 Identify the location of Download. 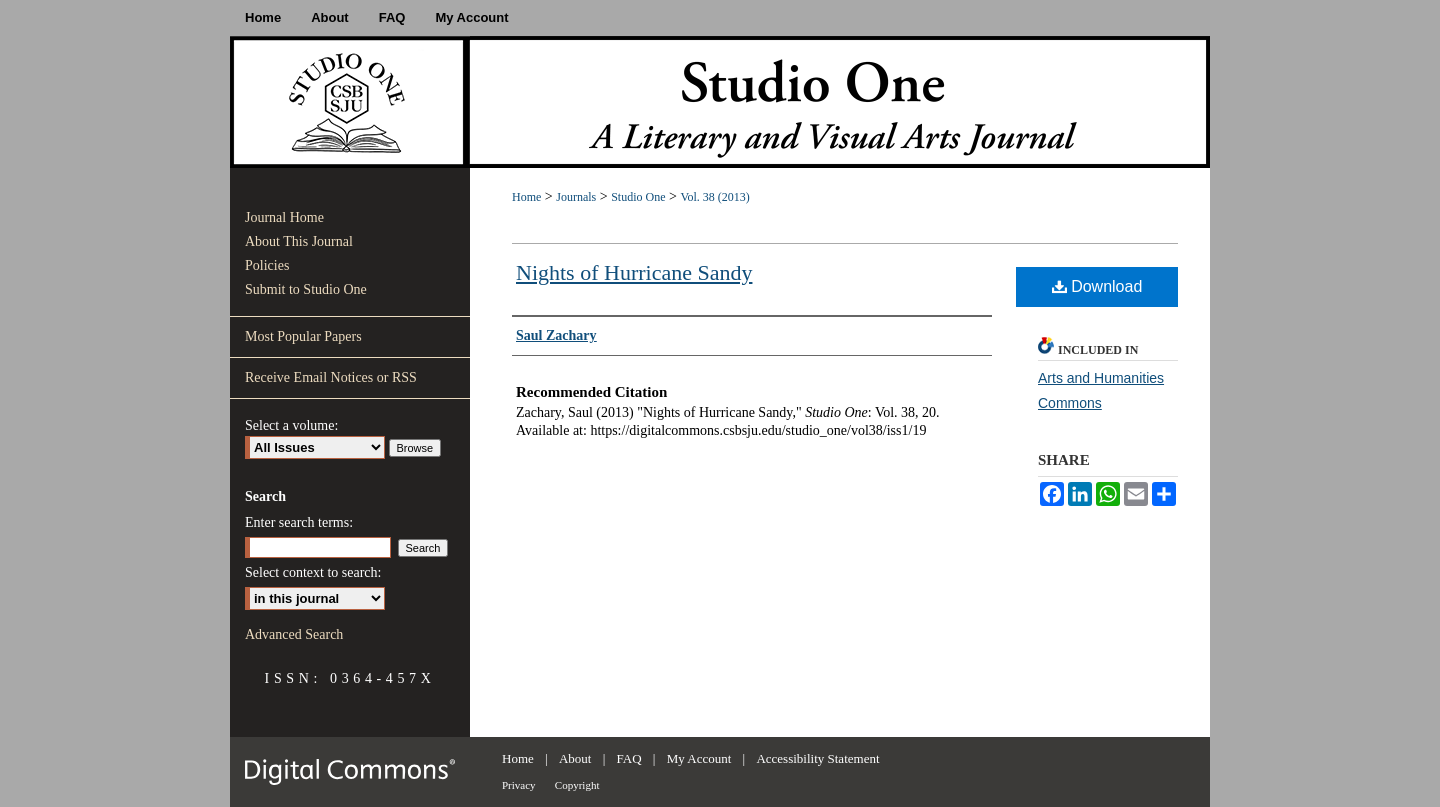
(1097, 286).